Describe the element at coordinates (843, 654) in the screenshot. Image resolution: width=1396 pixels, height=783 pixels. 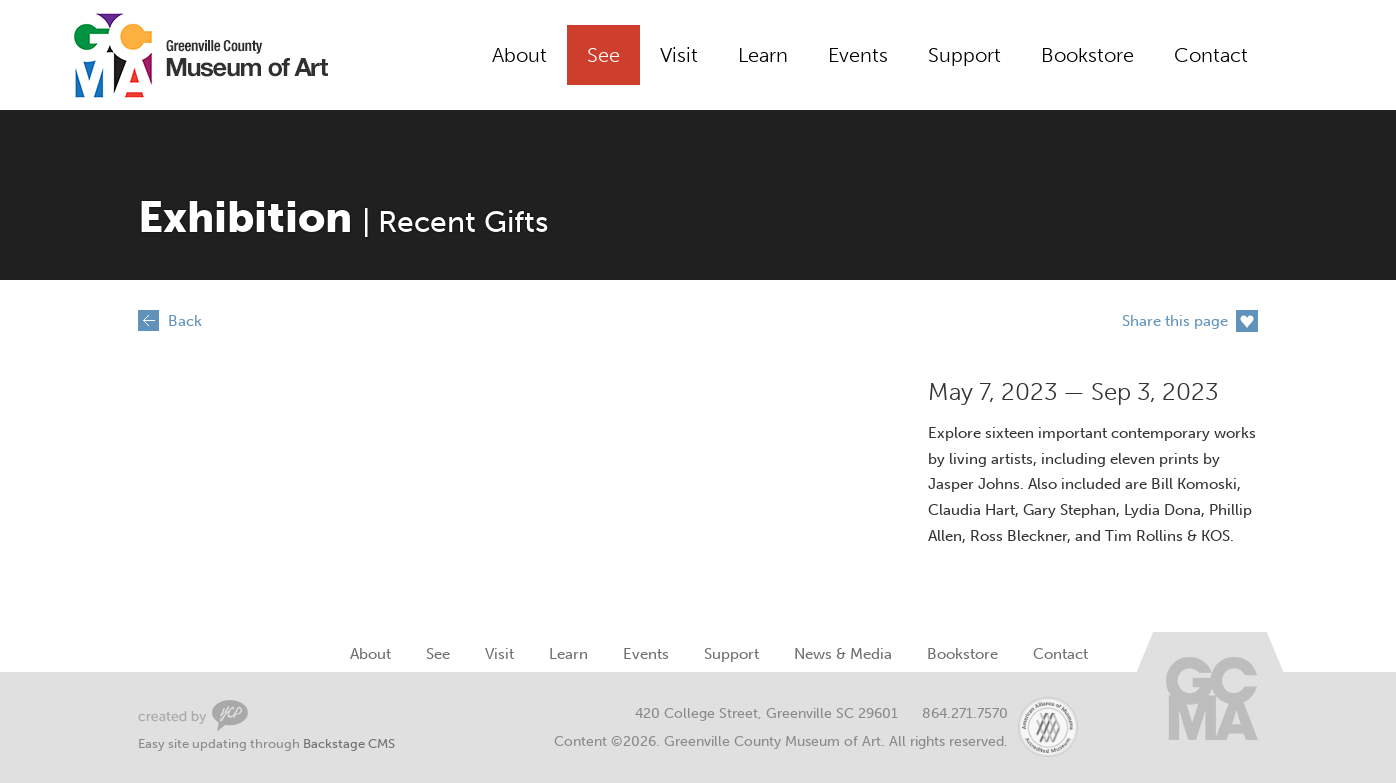
I see `News & Media` at that location.